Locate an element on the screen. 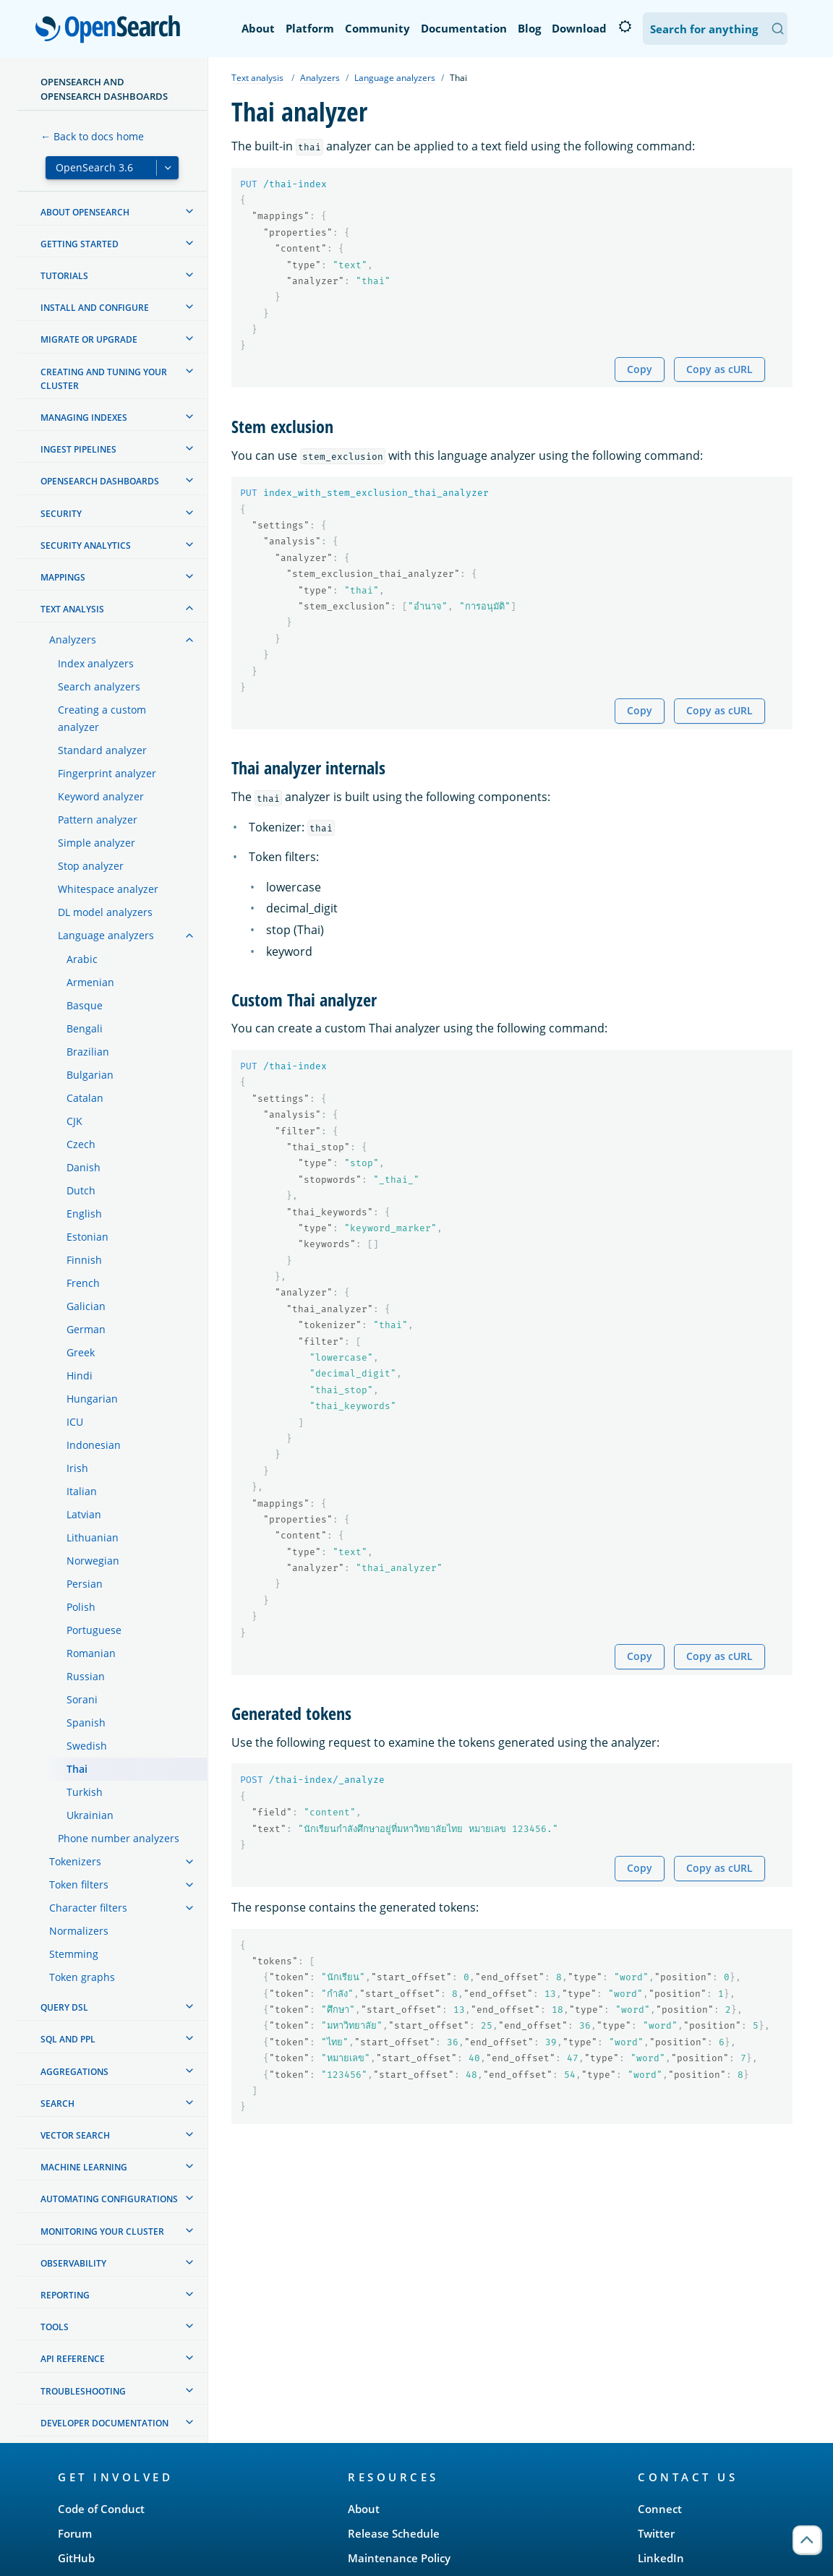 Image resolution: width=833 pixels, height=2576 pixels. Persian [treeitem] is located at coordinates (85, 1584).